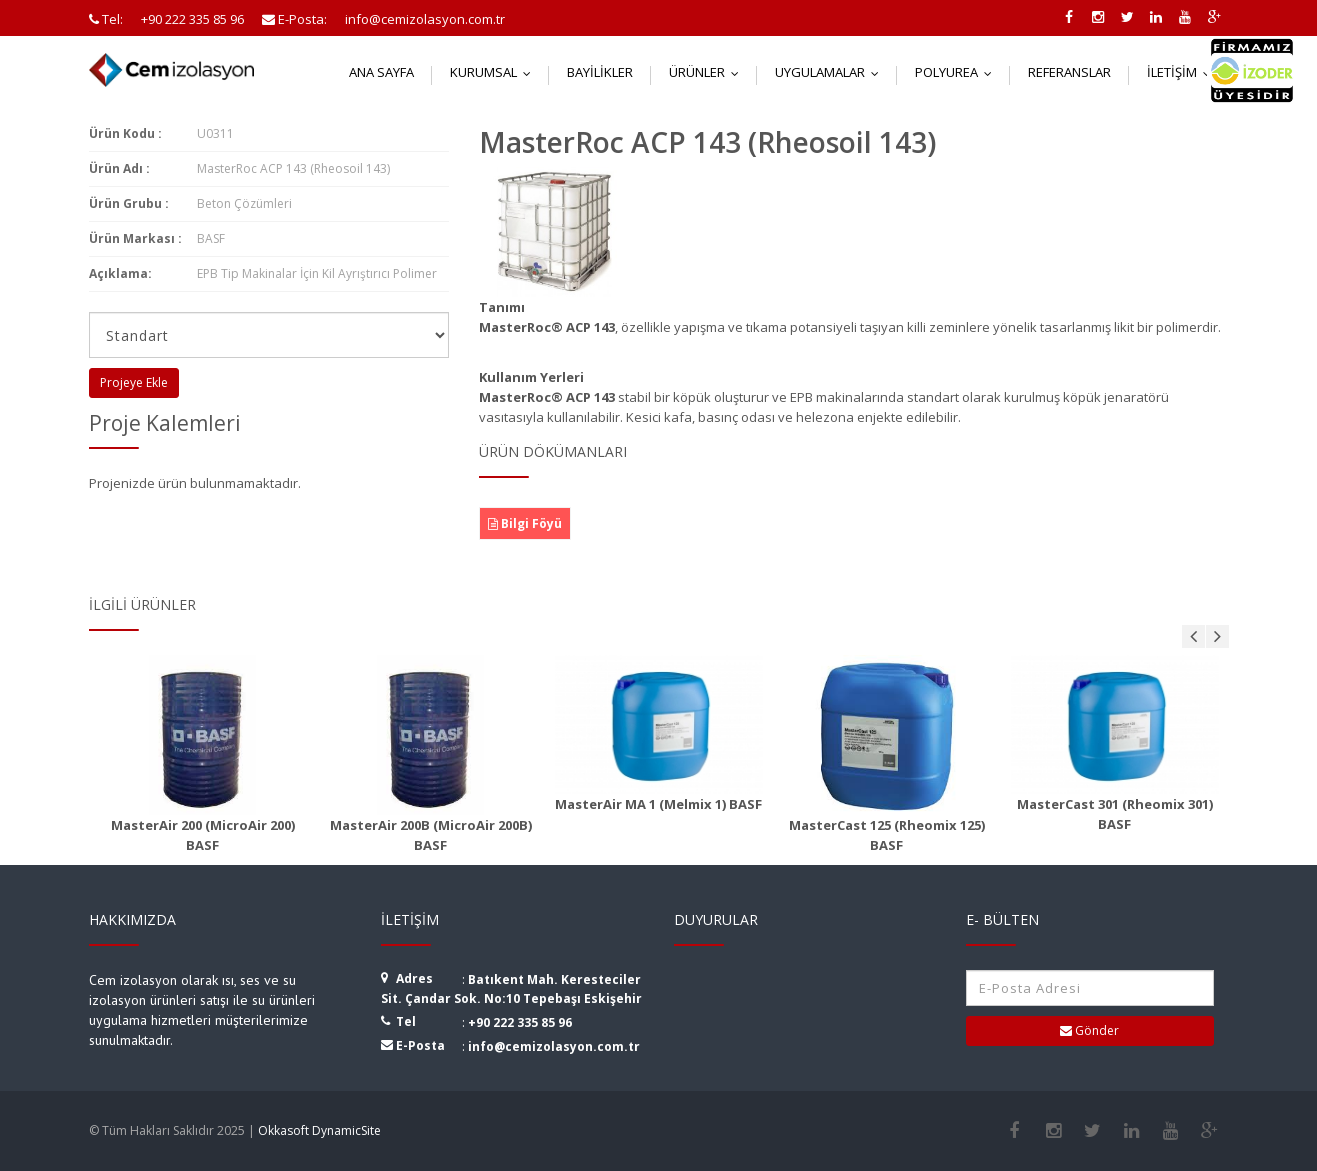 This screenshot has height=1171, width=1317. I want to click on Referanslar, so click(1069, 72).